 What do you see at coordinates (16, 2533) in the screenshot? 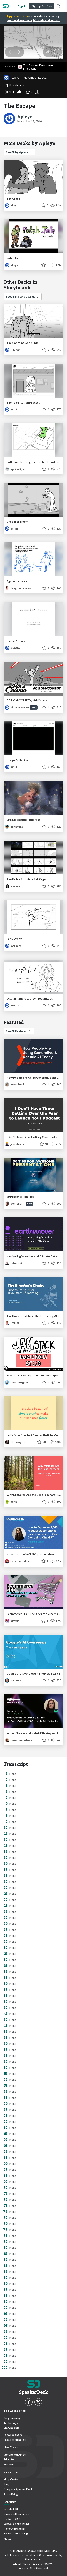
I see `Restrict embedding` at bounding box center [16, 2533].